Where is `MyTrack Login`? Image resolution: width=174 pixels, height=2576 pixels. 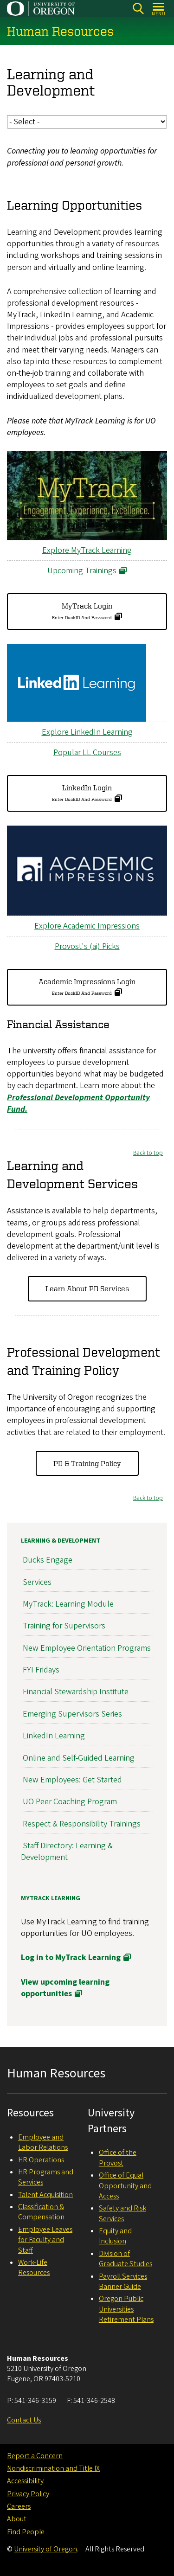
MyTrack Login is located at coordinates (82, 611).